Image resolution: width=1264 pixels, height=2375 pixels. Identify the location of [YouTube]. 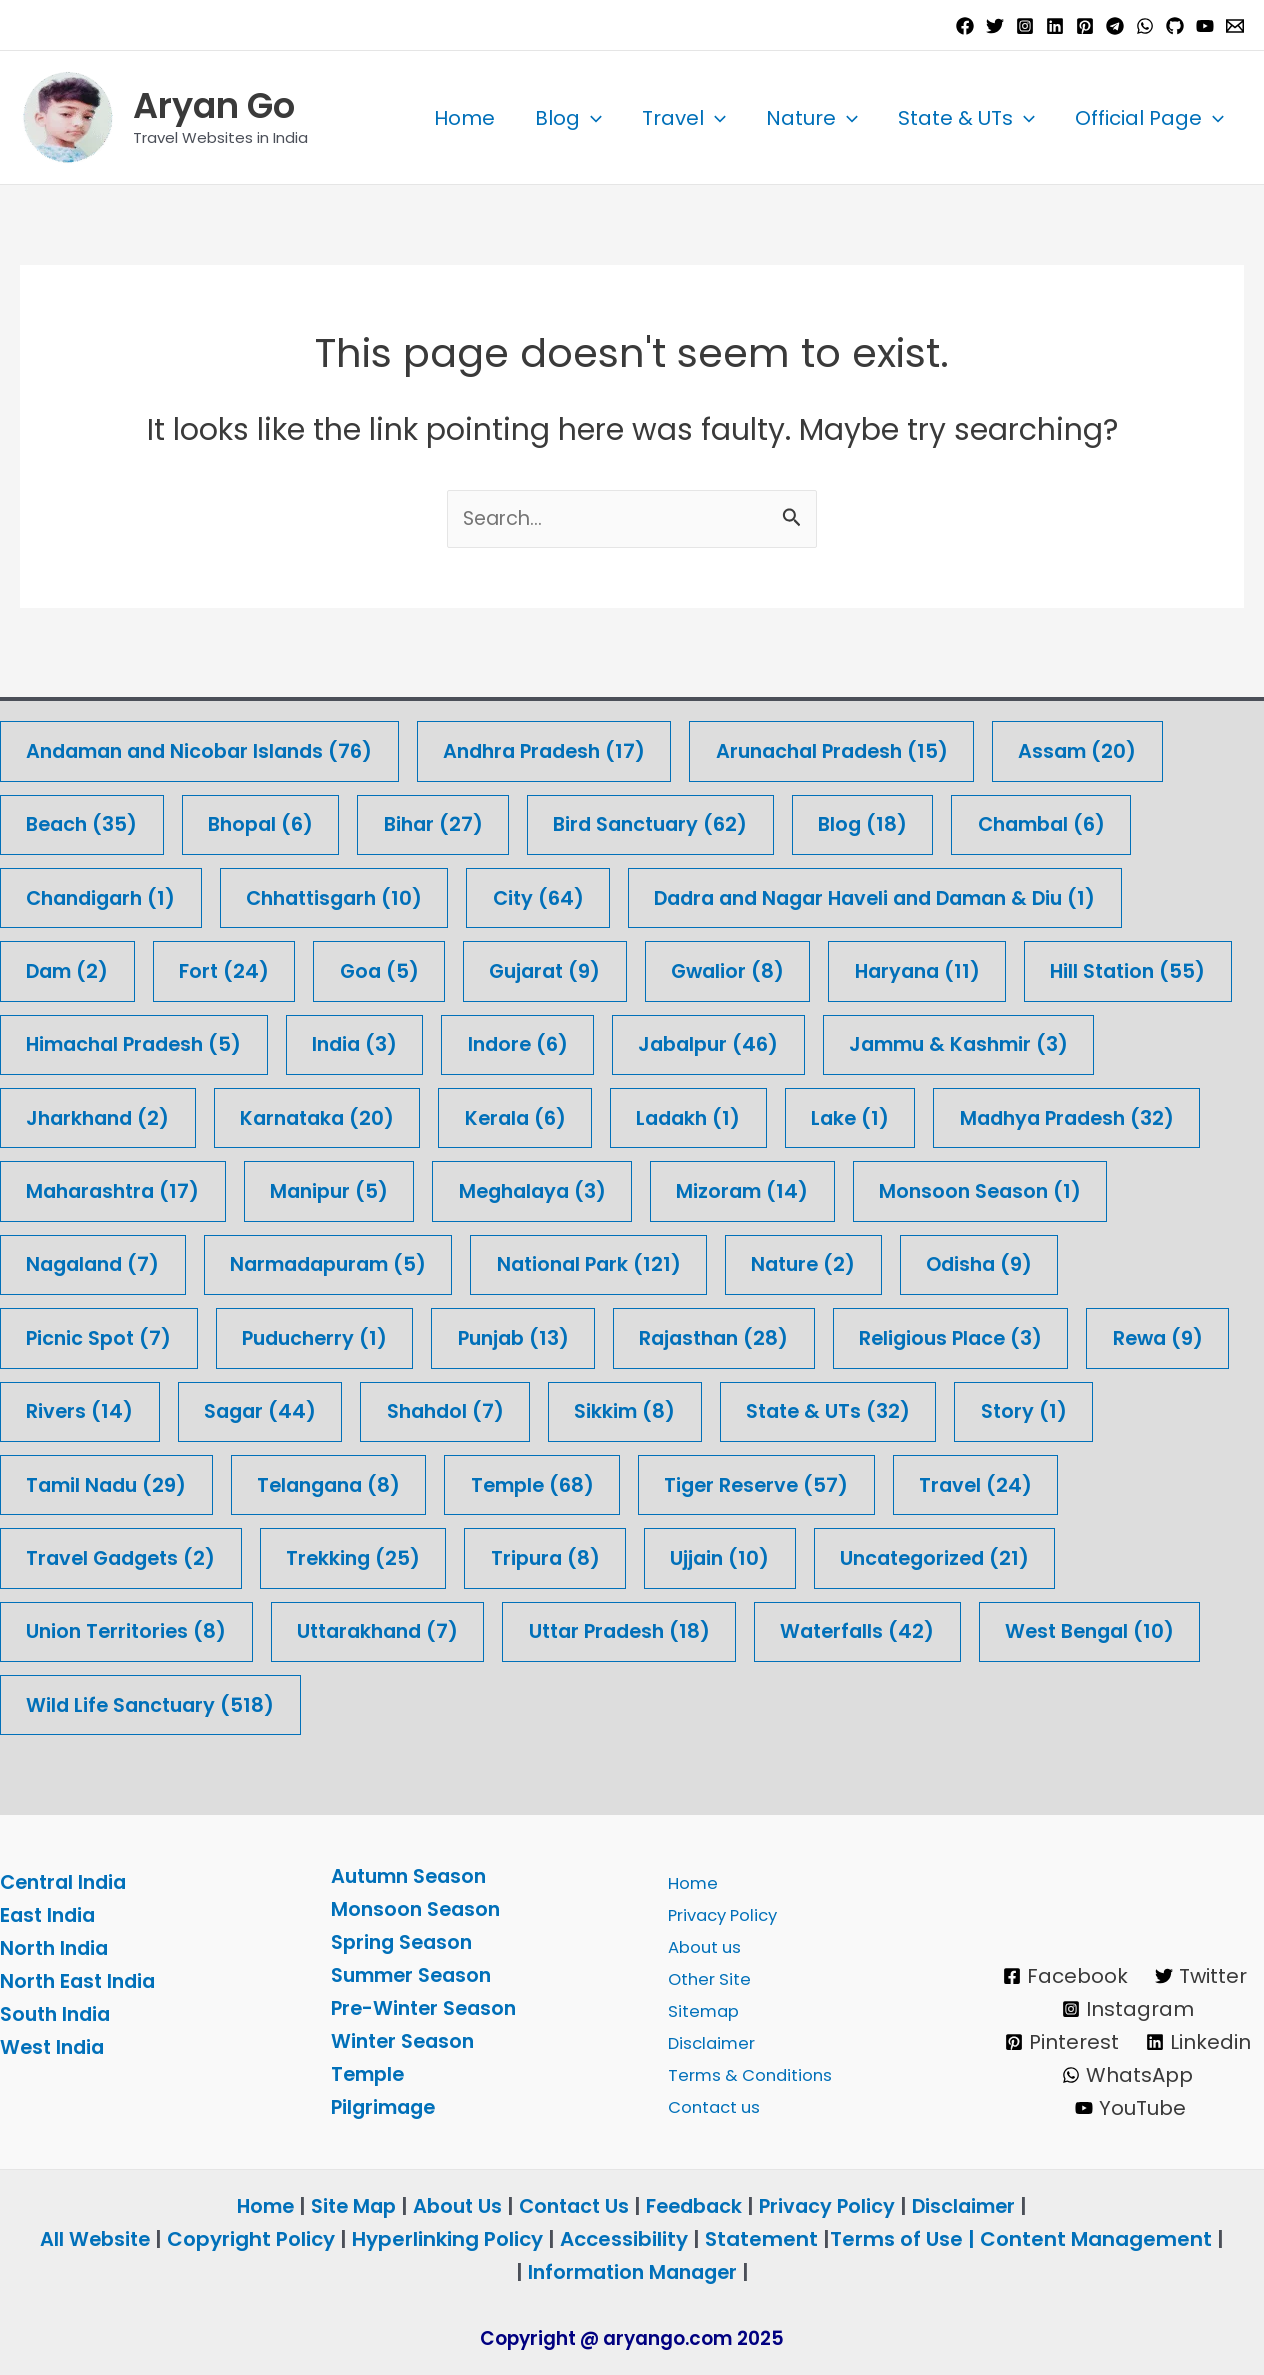
(1205, 26).